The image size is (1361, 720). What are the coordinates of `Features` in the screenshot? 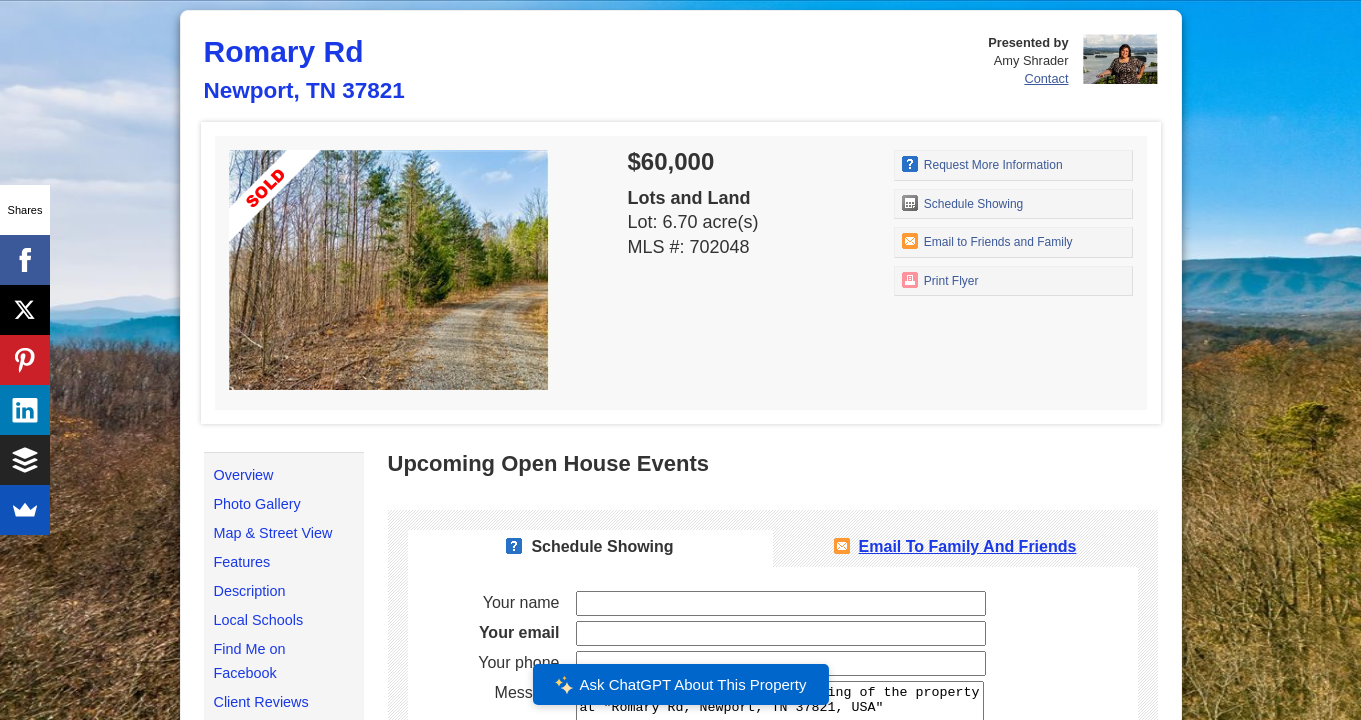 It's located at (242, 562).